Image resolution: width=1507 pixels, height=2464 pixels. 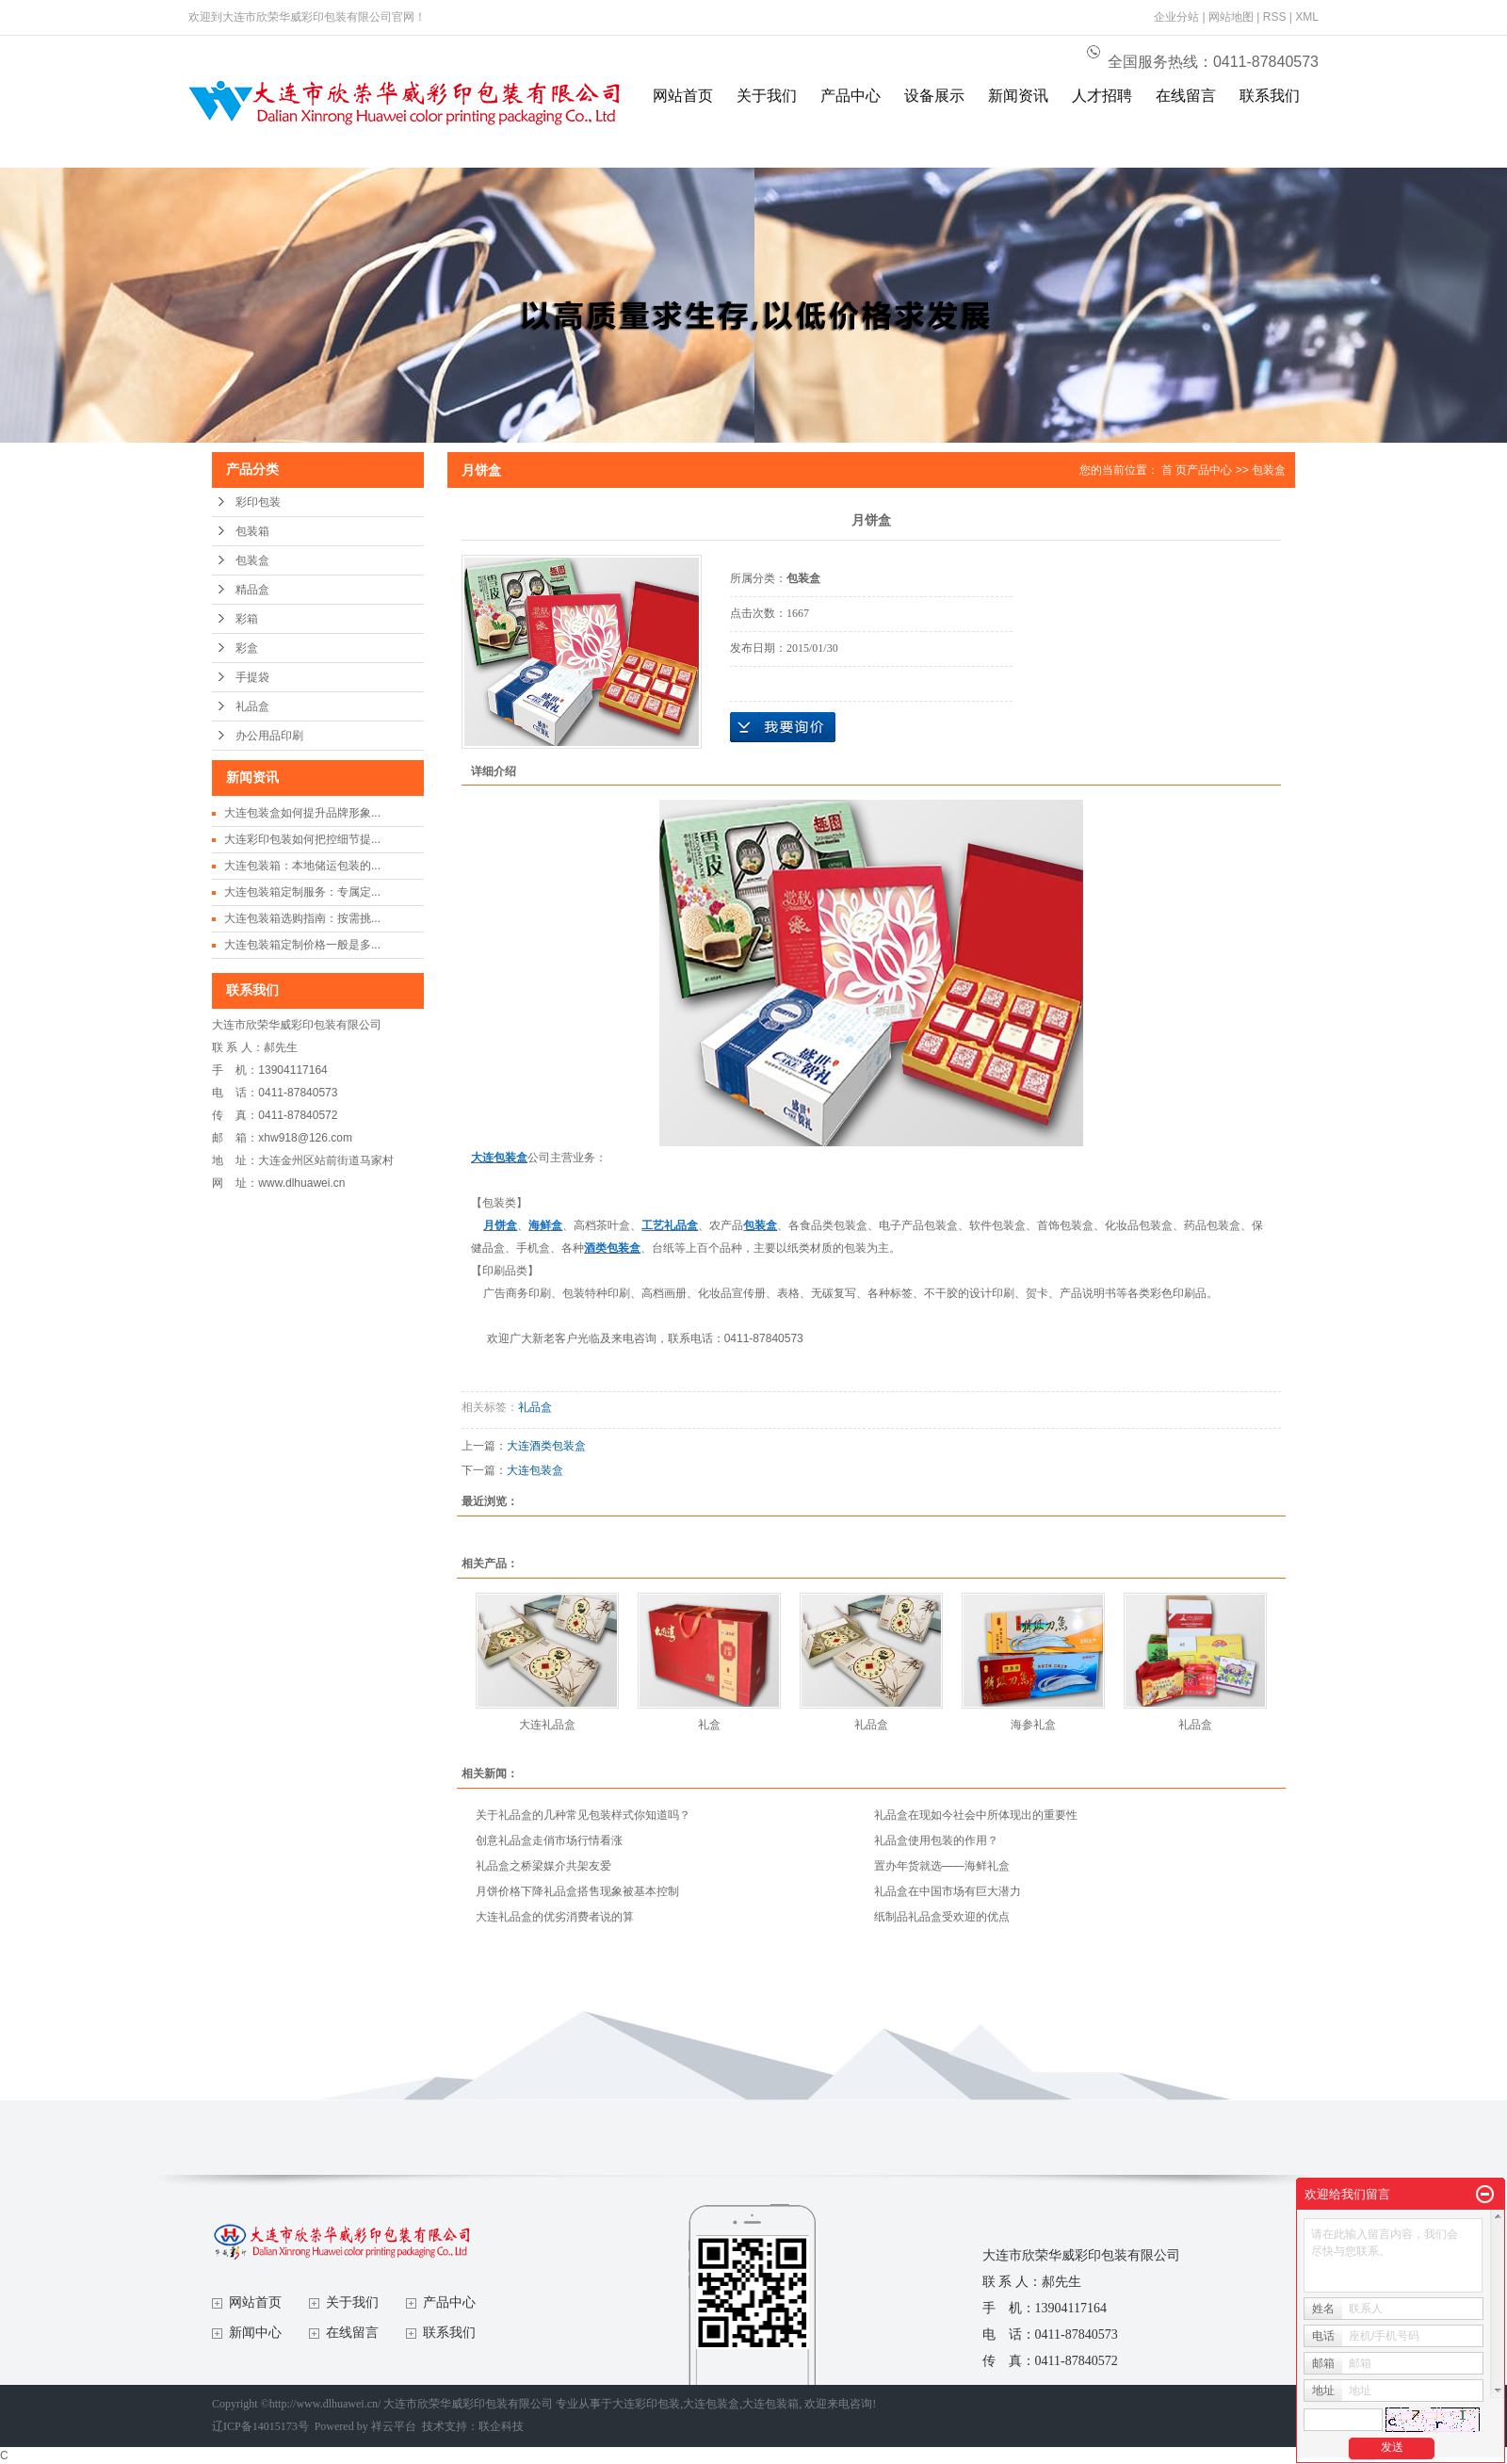 I want to click on 礼品盒之桥梁媒介共架友爱, so click(x=543, y=1865).